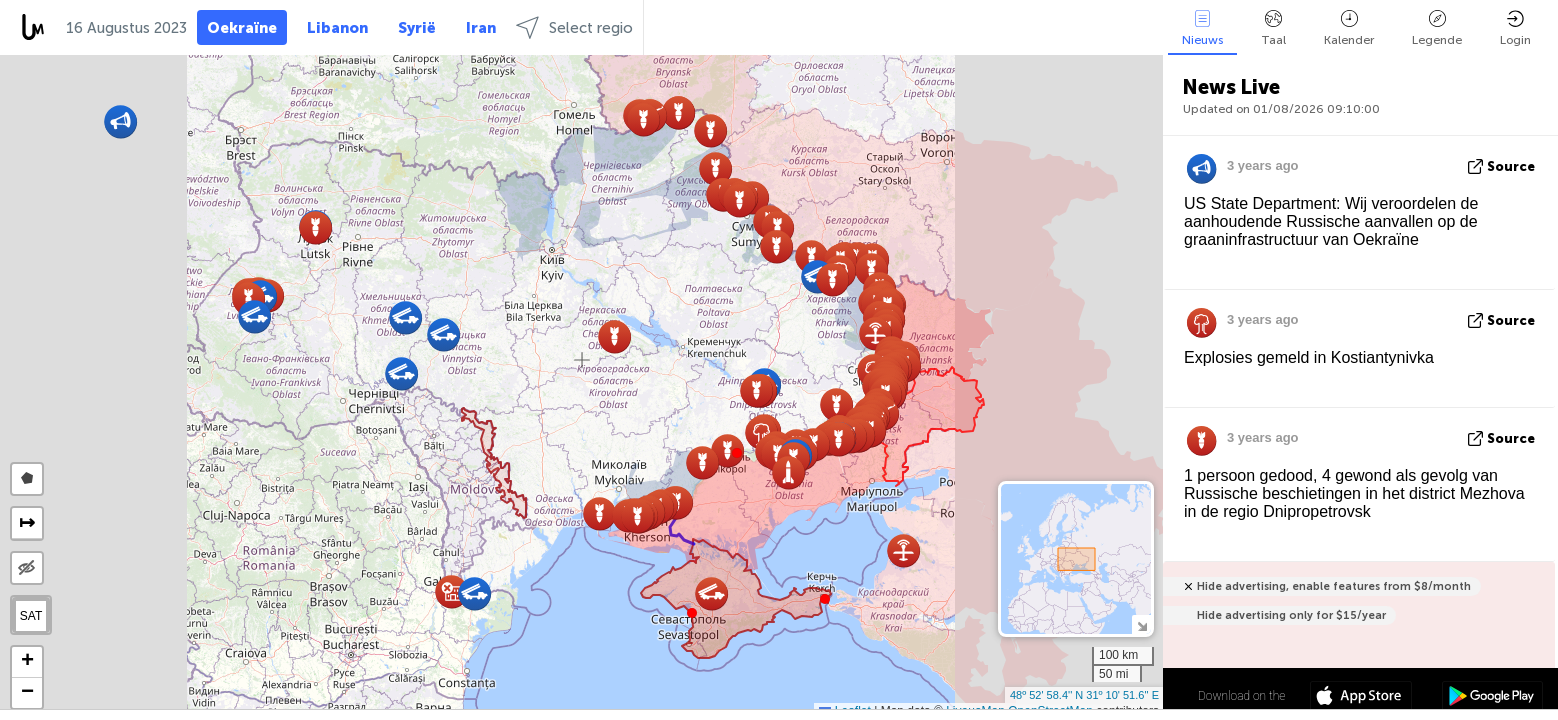  I want to click on Login, so click(1515, 28).